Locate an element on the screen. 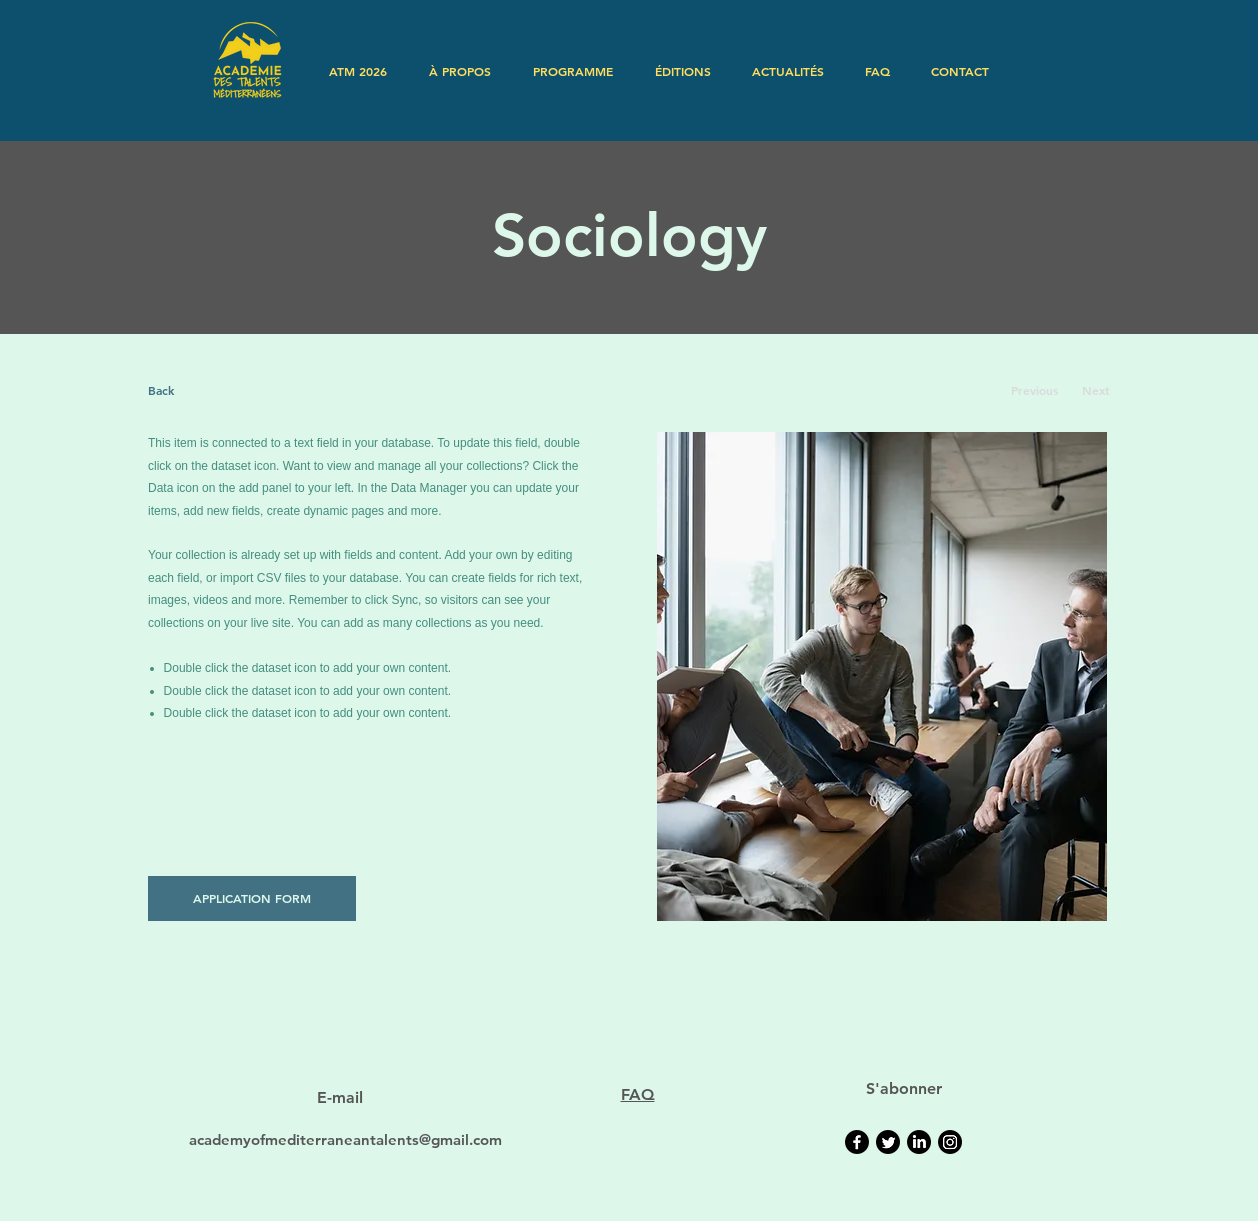  academyofmediterraneantalents@gmail.com is located at coordinates (345, 1139).